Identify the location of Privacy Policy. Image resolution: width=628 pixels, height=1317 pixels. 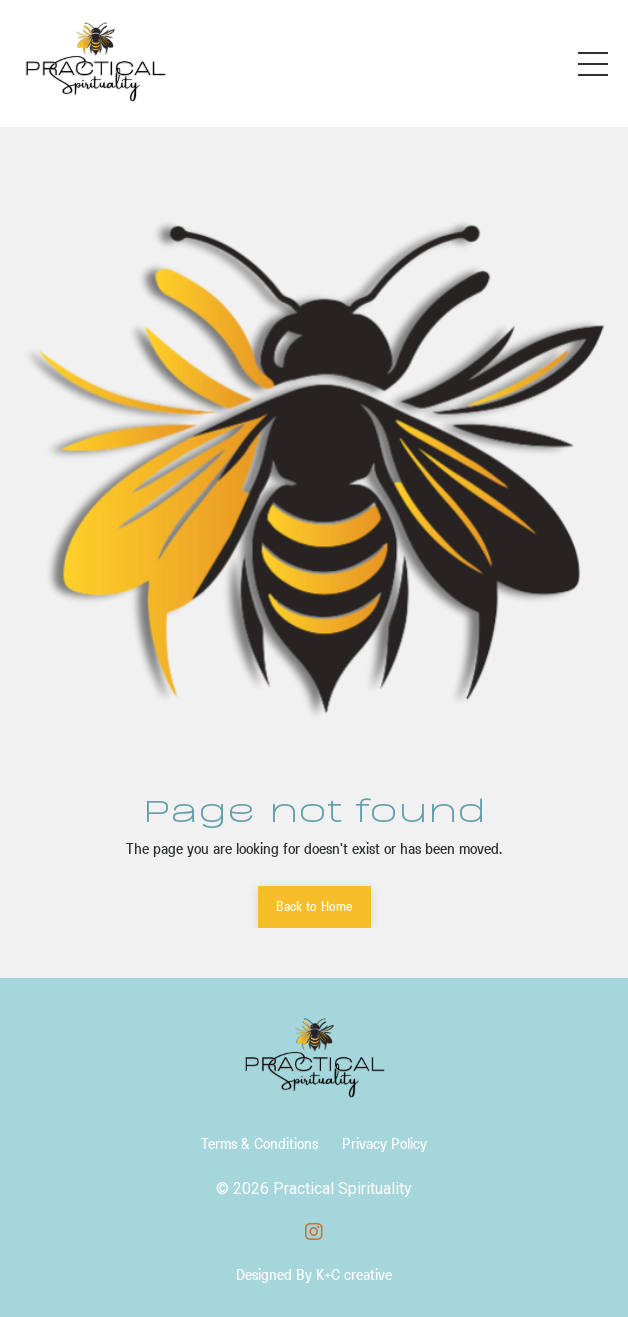
(384, 1143).